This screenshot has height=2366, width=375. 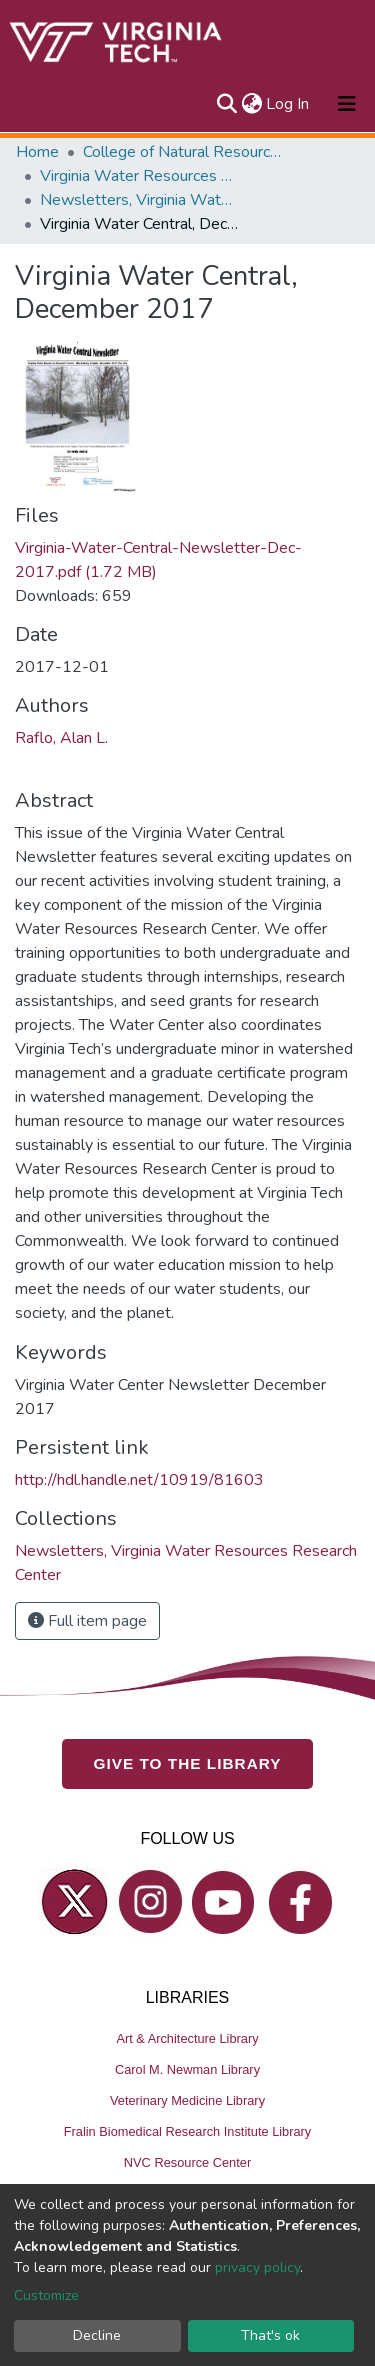 I want to click on Carol M. Newman Library, so click(x=187, y=2069).